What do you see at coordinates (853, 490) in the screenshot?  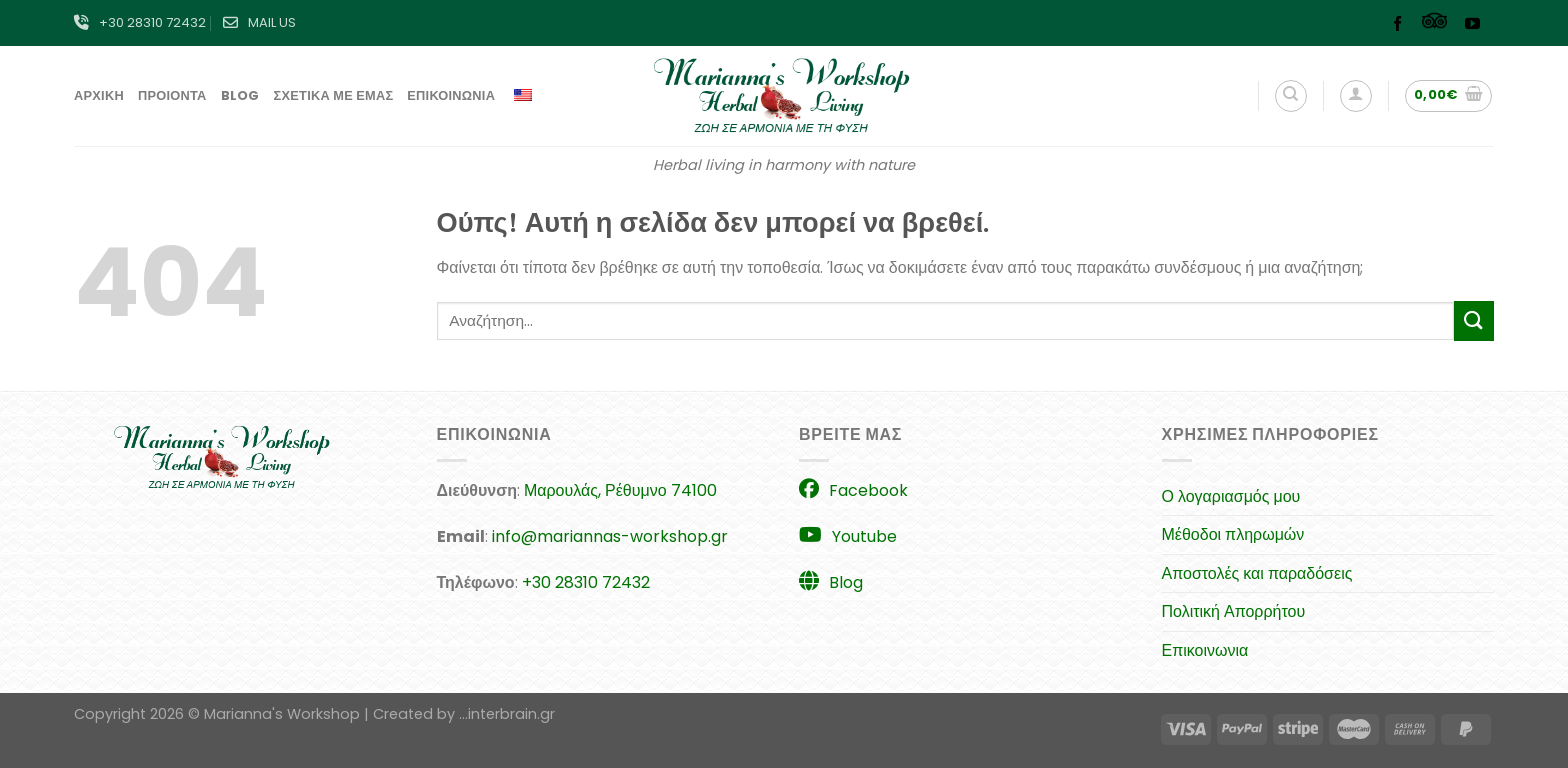 I see `Facebook` at bounding box center [853, 490].